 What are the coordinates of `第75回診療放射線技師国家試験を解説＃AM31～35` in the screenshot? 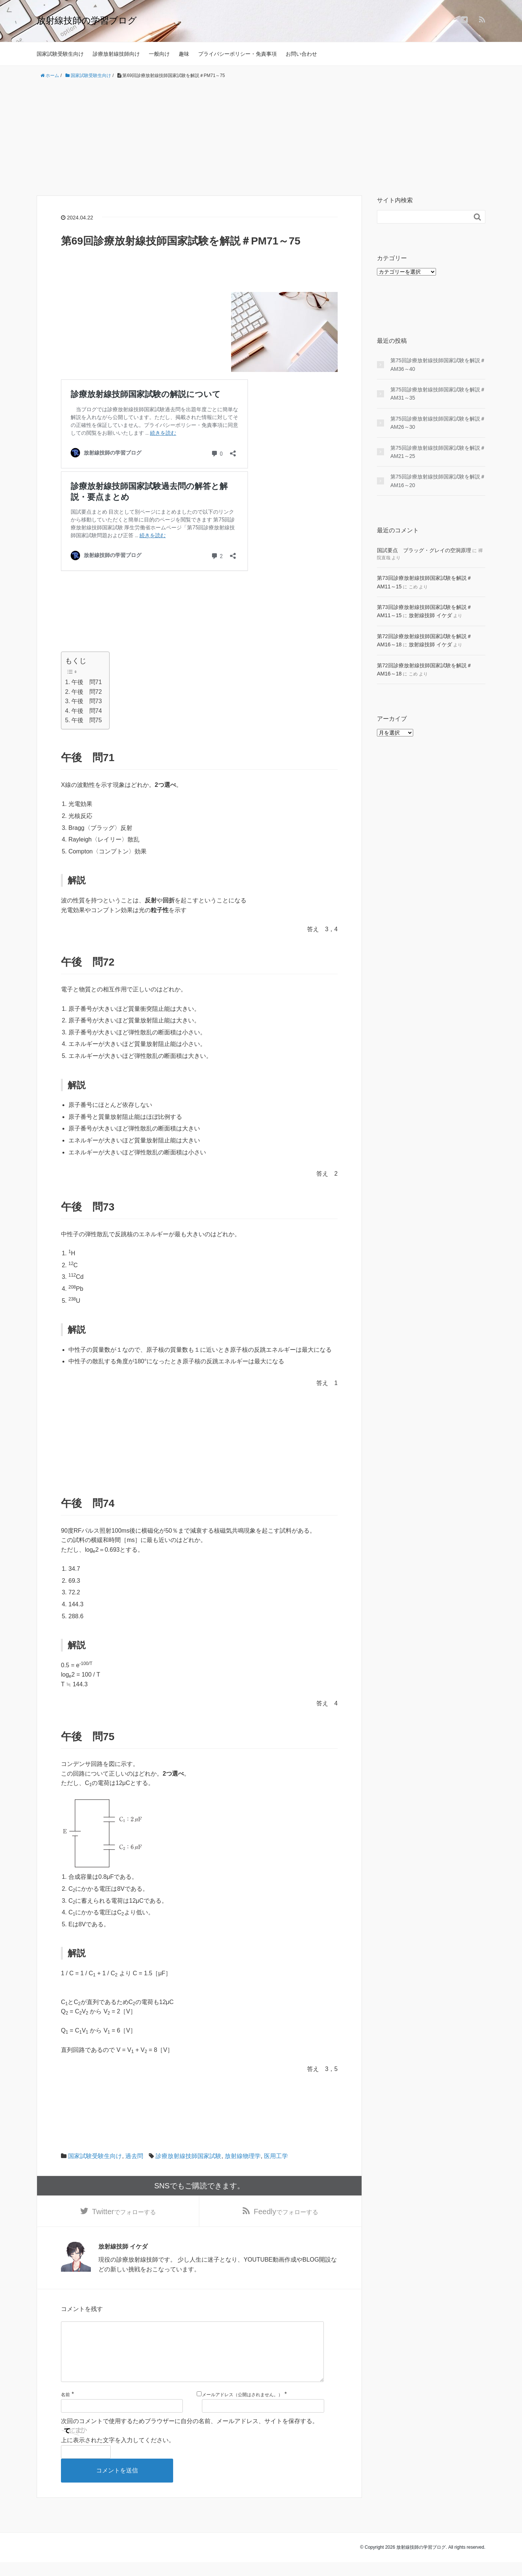 It's located at (437, 394).